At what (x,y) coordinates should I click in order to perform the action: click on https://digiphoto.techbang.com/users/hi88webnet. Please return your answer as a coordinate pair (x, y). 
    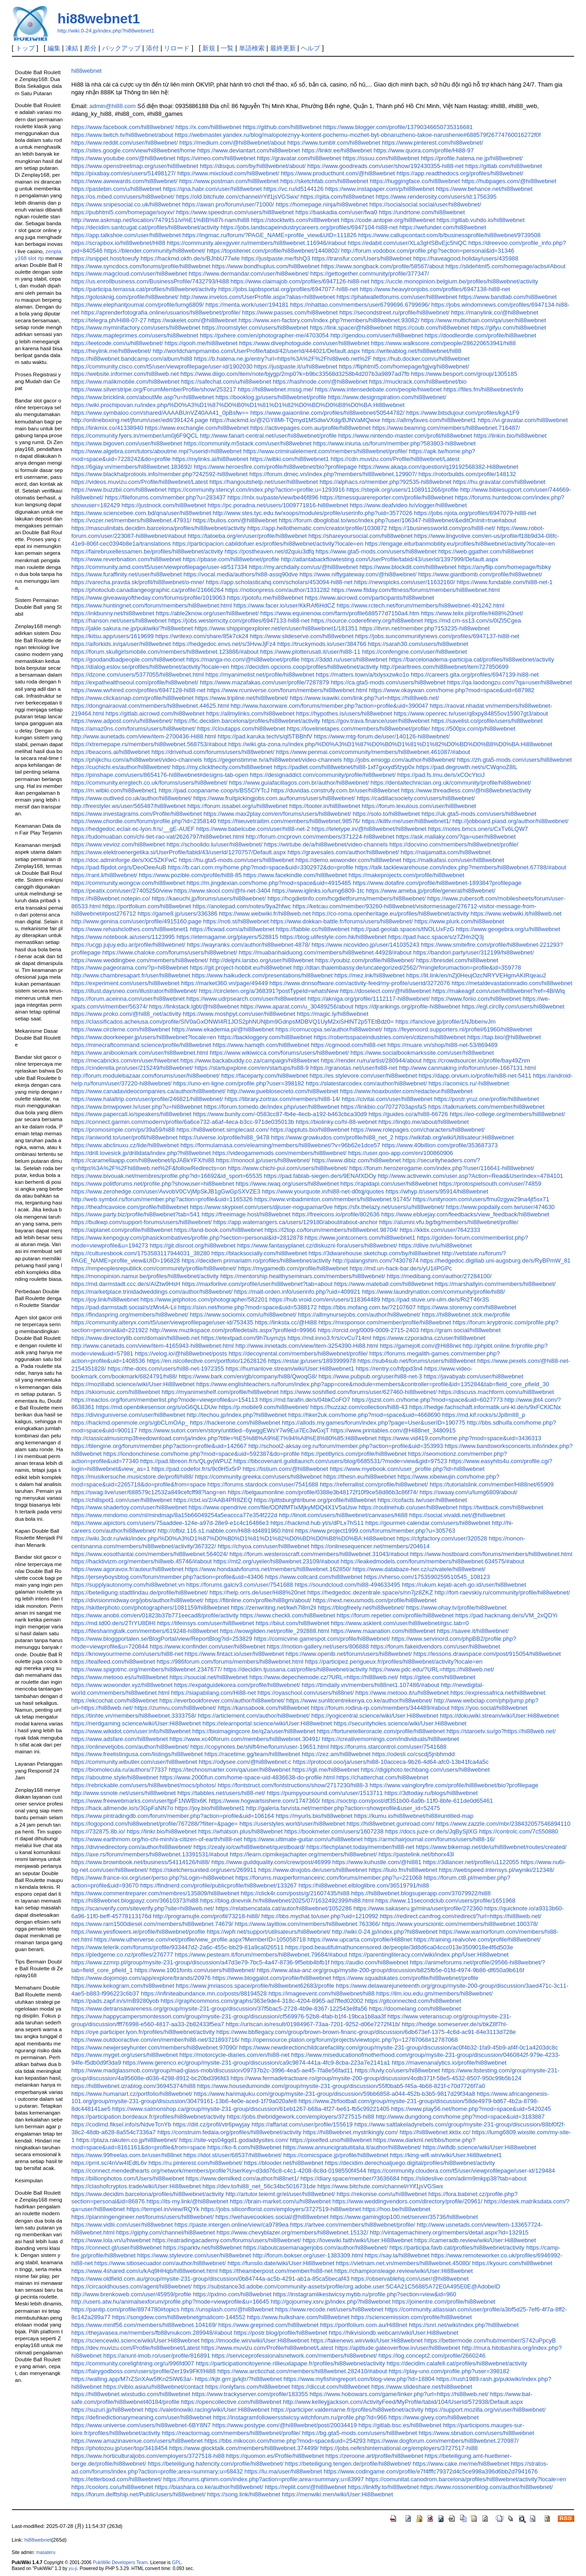
    Looking at the image, I should click on (425, 1769).